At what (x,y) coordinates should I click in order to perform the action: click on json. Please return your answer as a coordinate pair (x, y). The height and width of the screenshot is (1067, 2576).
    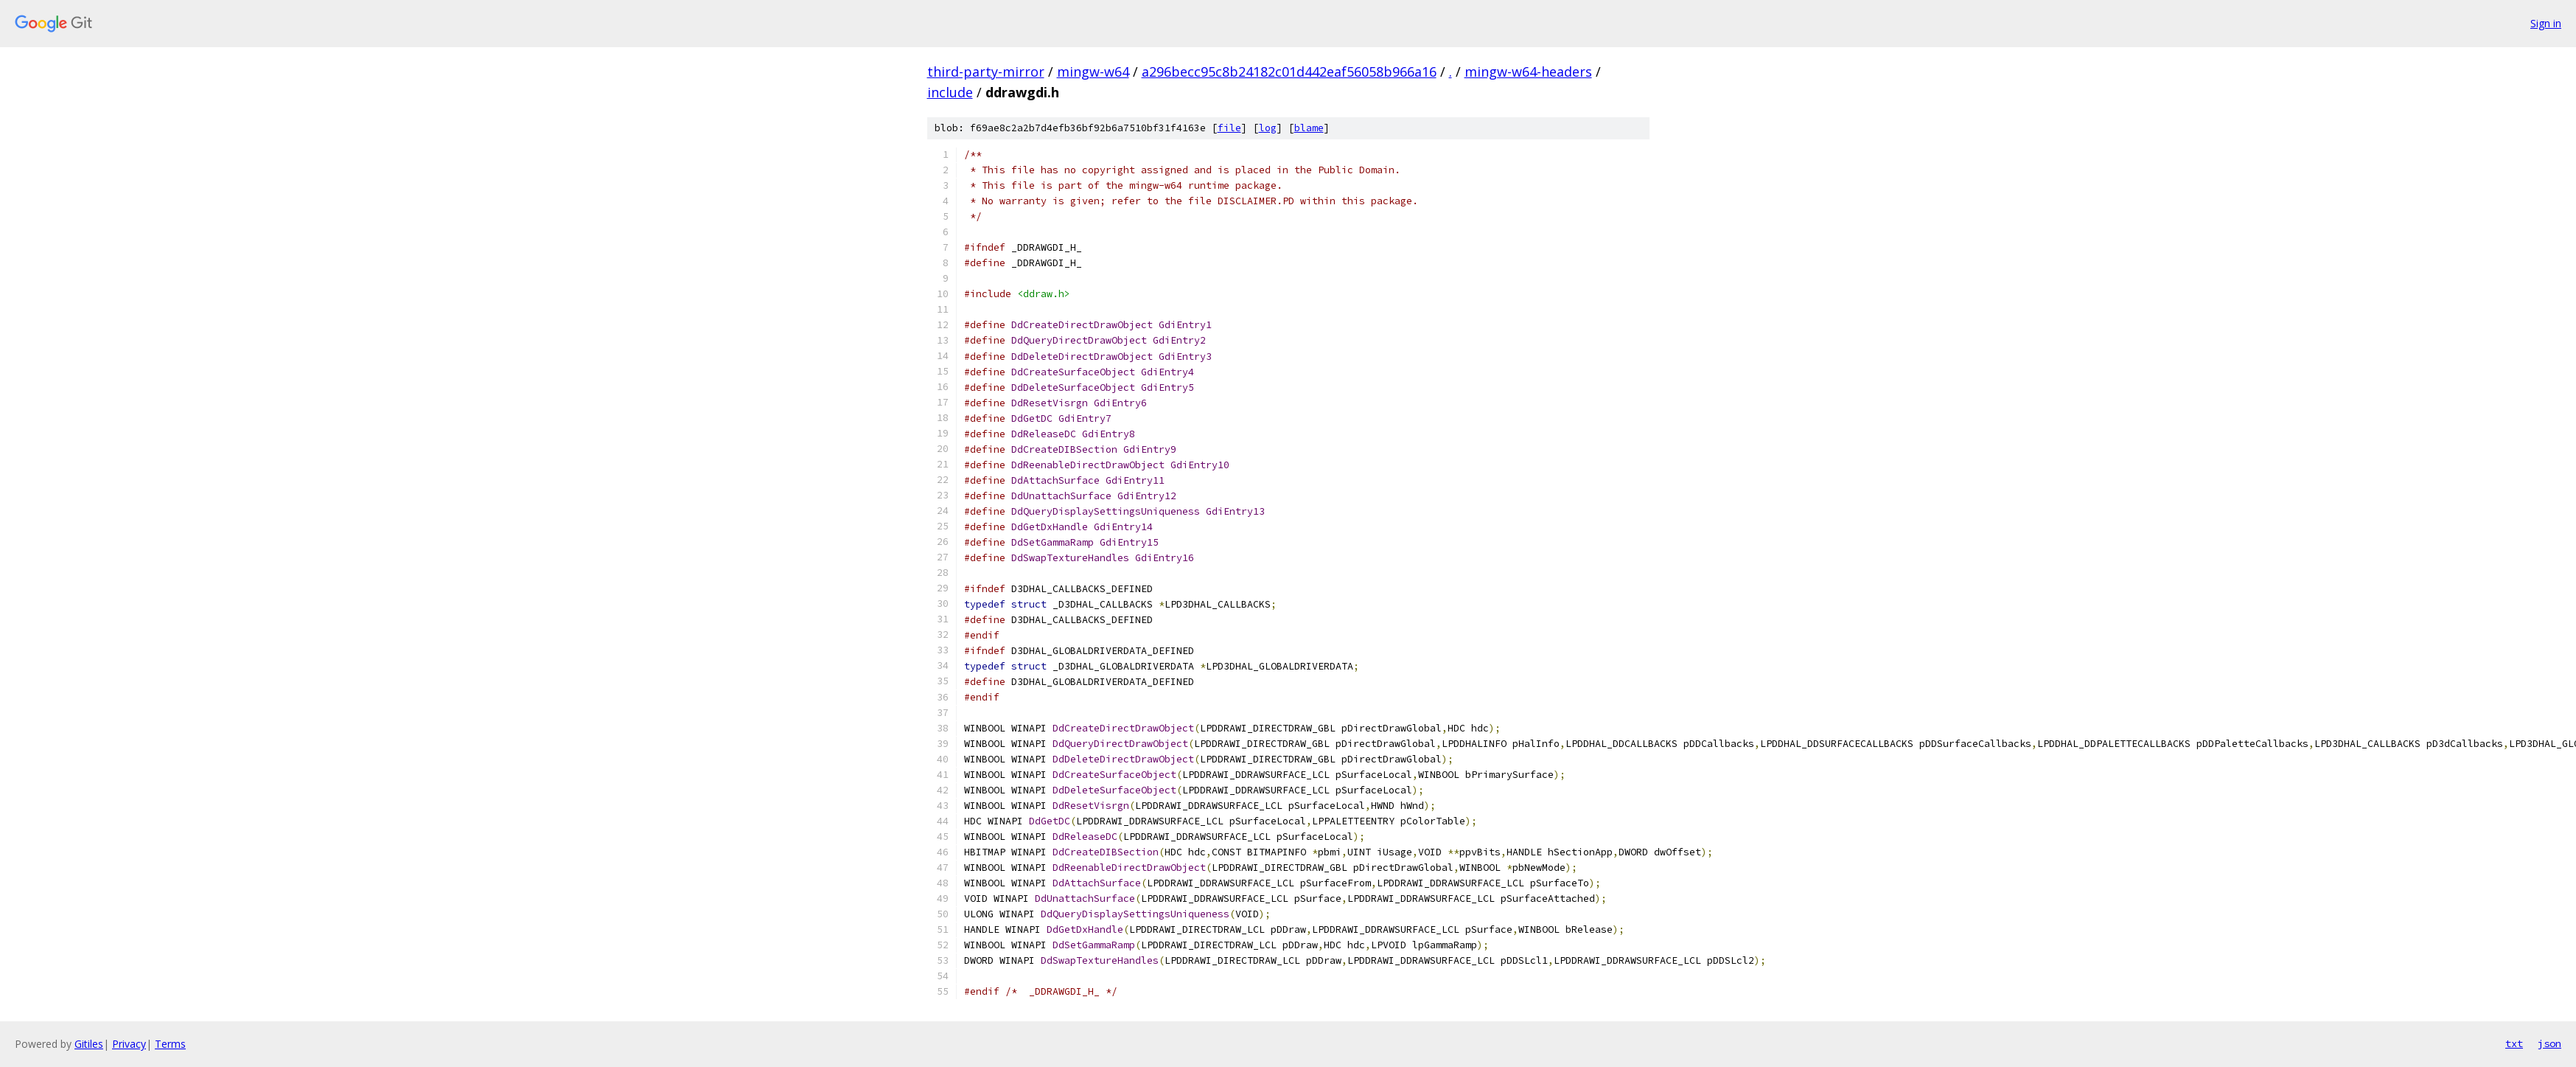
    Looking at the image, I should click on (2549, 1043).